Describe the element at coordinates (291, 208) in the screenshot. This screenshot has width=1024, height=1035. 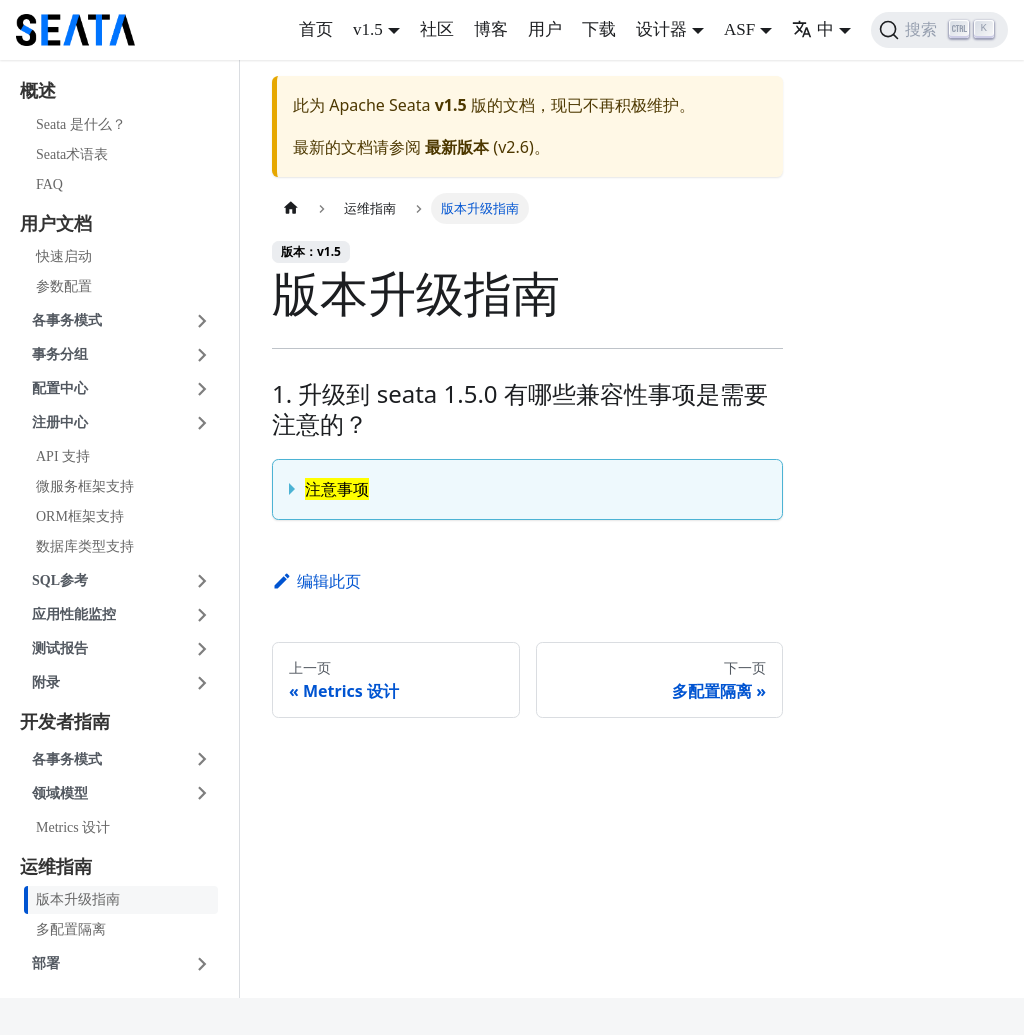
I see `[主页面]` at that location.